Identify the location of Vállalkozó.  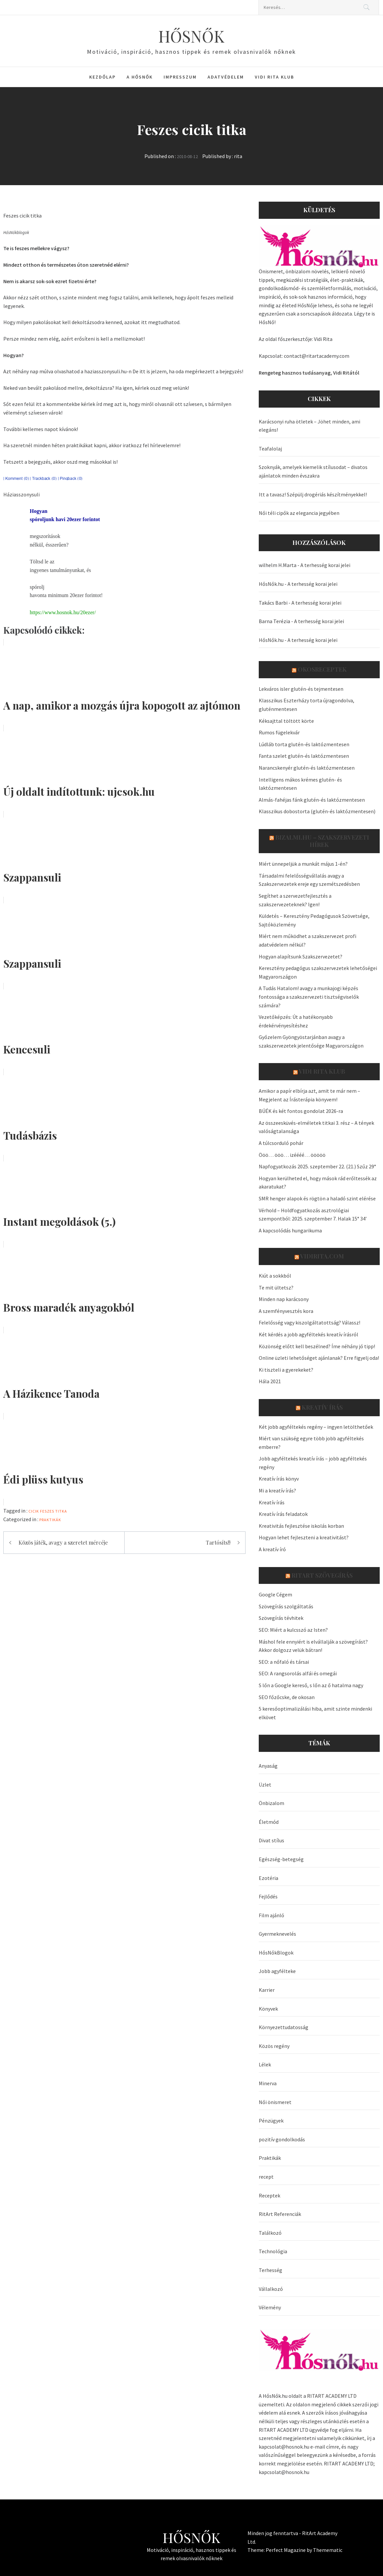
(271, 2289).